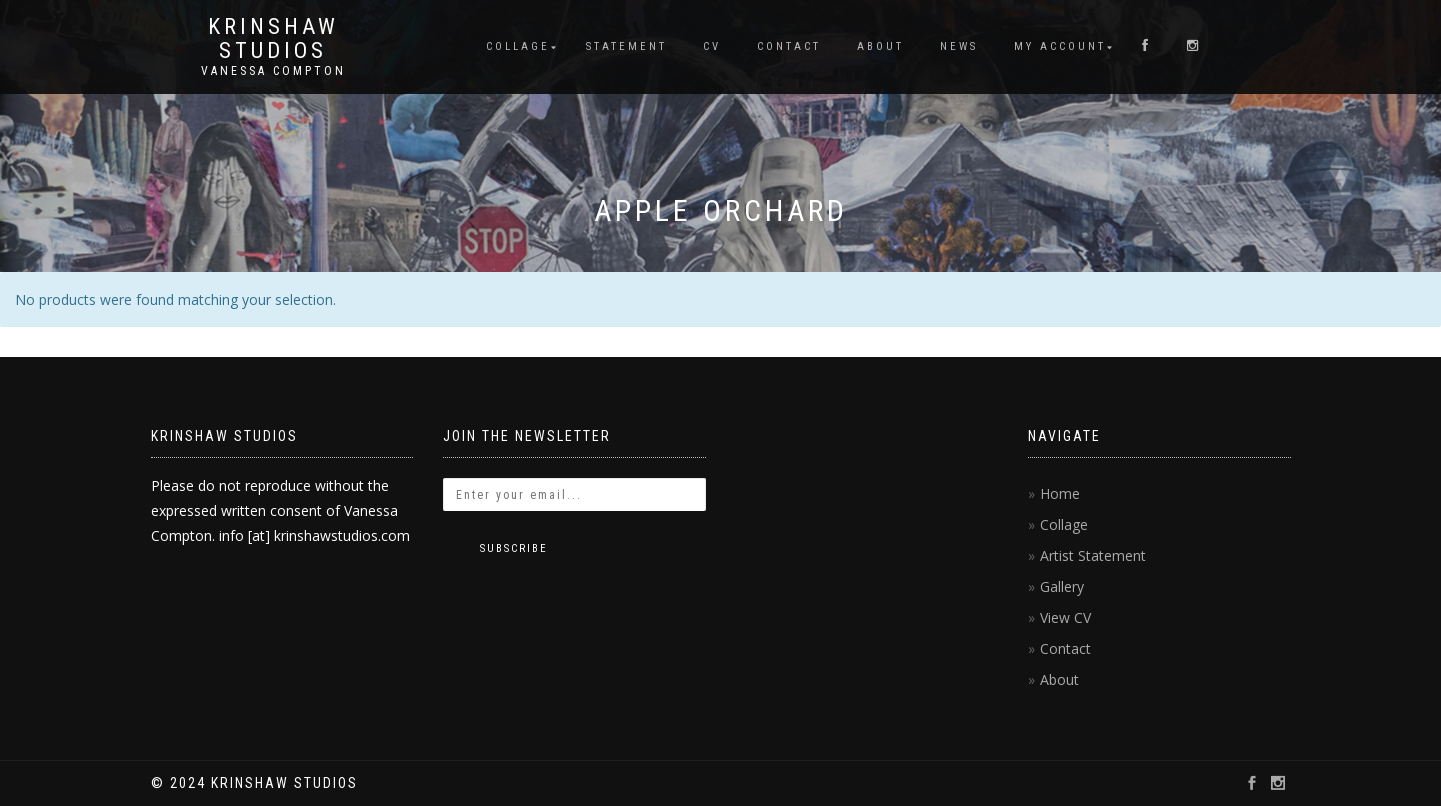 The image size is (1441, 806). Describe the element at coordinates (1062, 586) in the screenshot. I see `Gallery` at that location.